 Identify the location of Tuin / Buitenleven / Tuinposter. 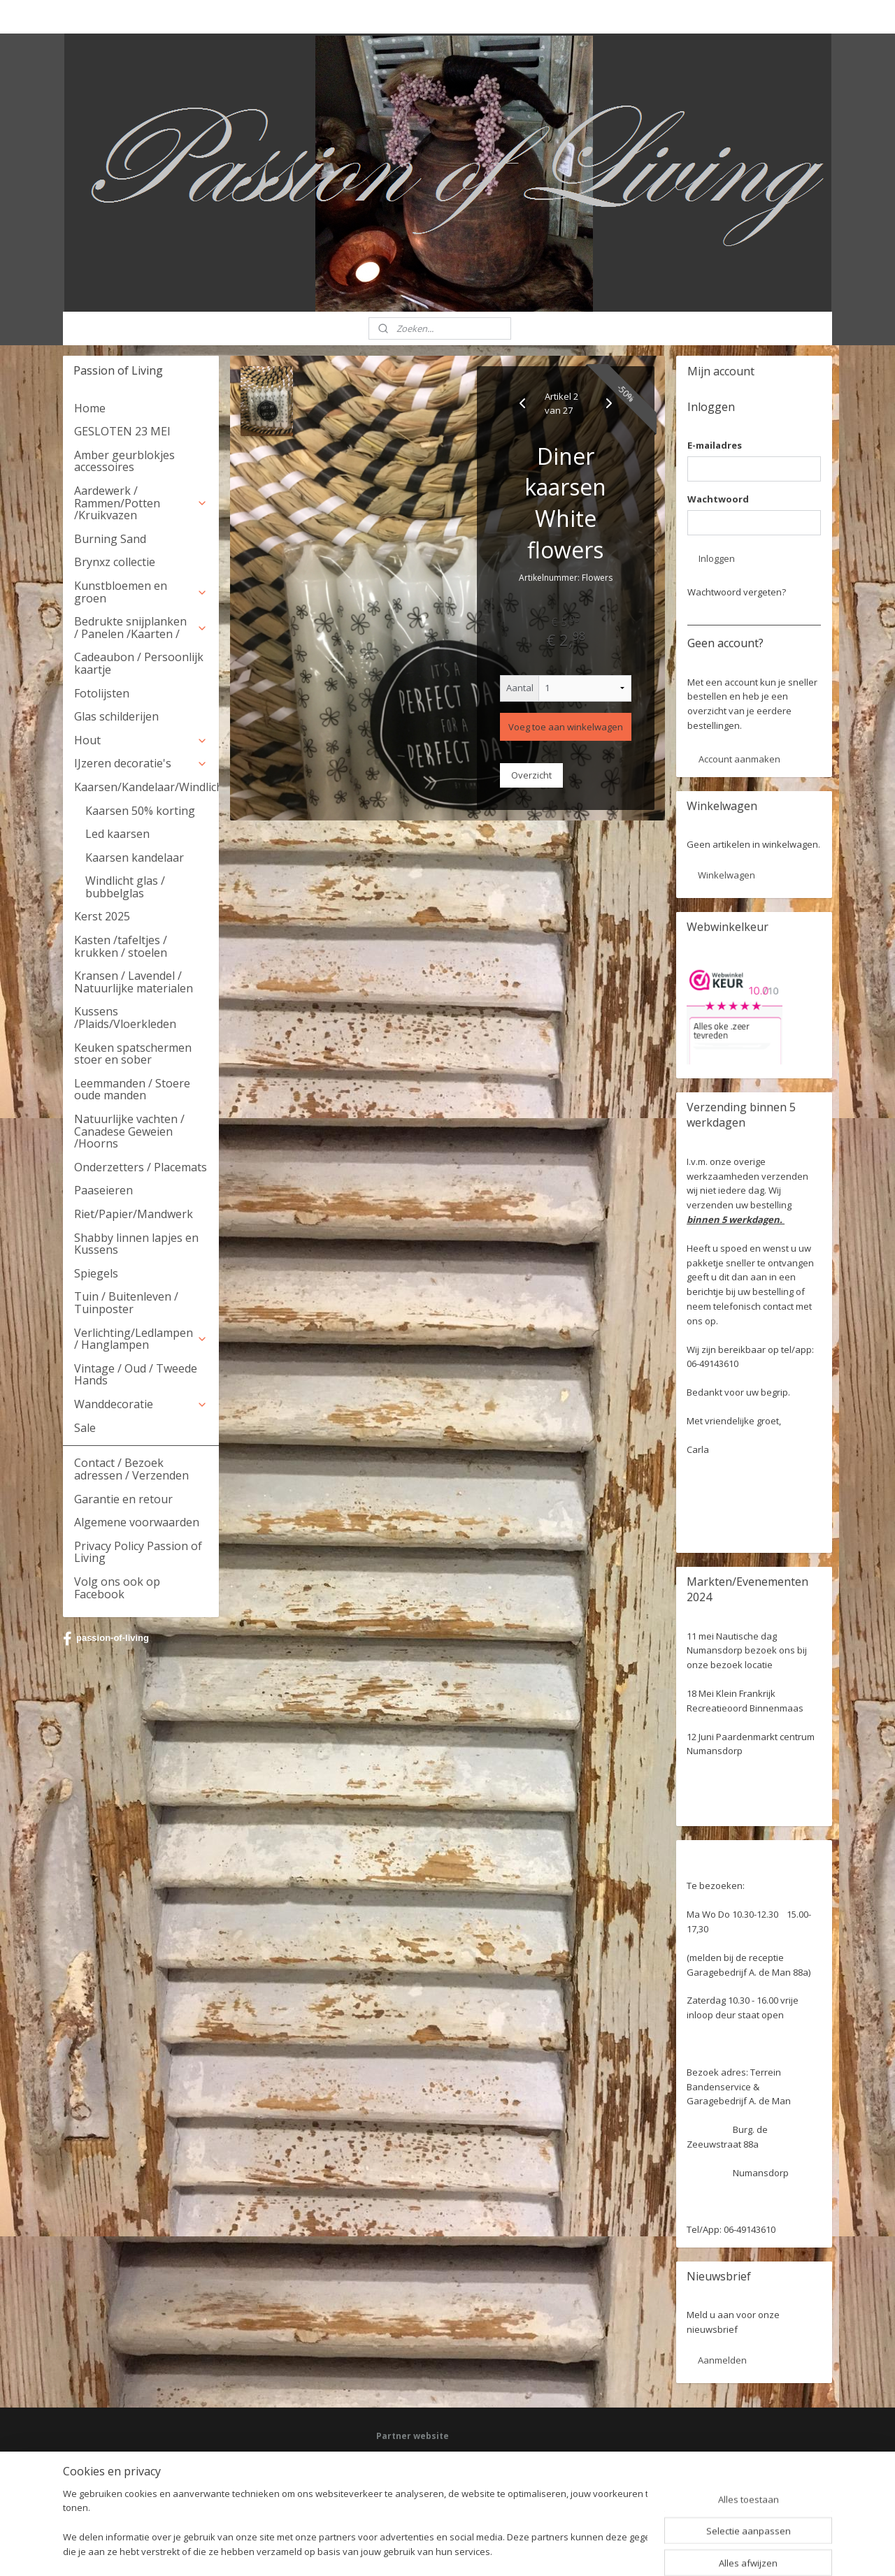
(126, 1303).